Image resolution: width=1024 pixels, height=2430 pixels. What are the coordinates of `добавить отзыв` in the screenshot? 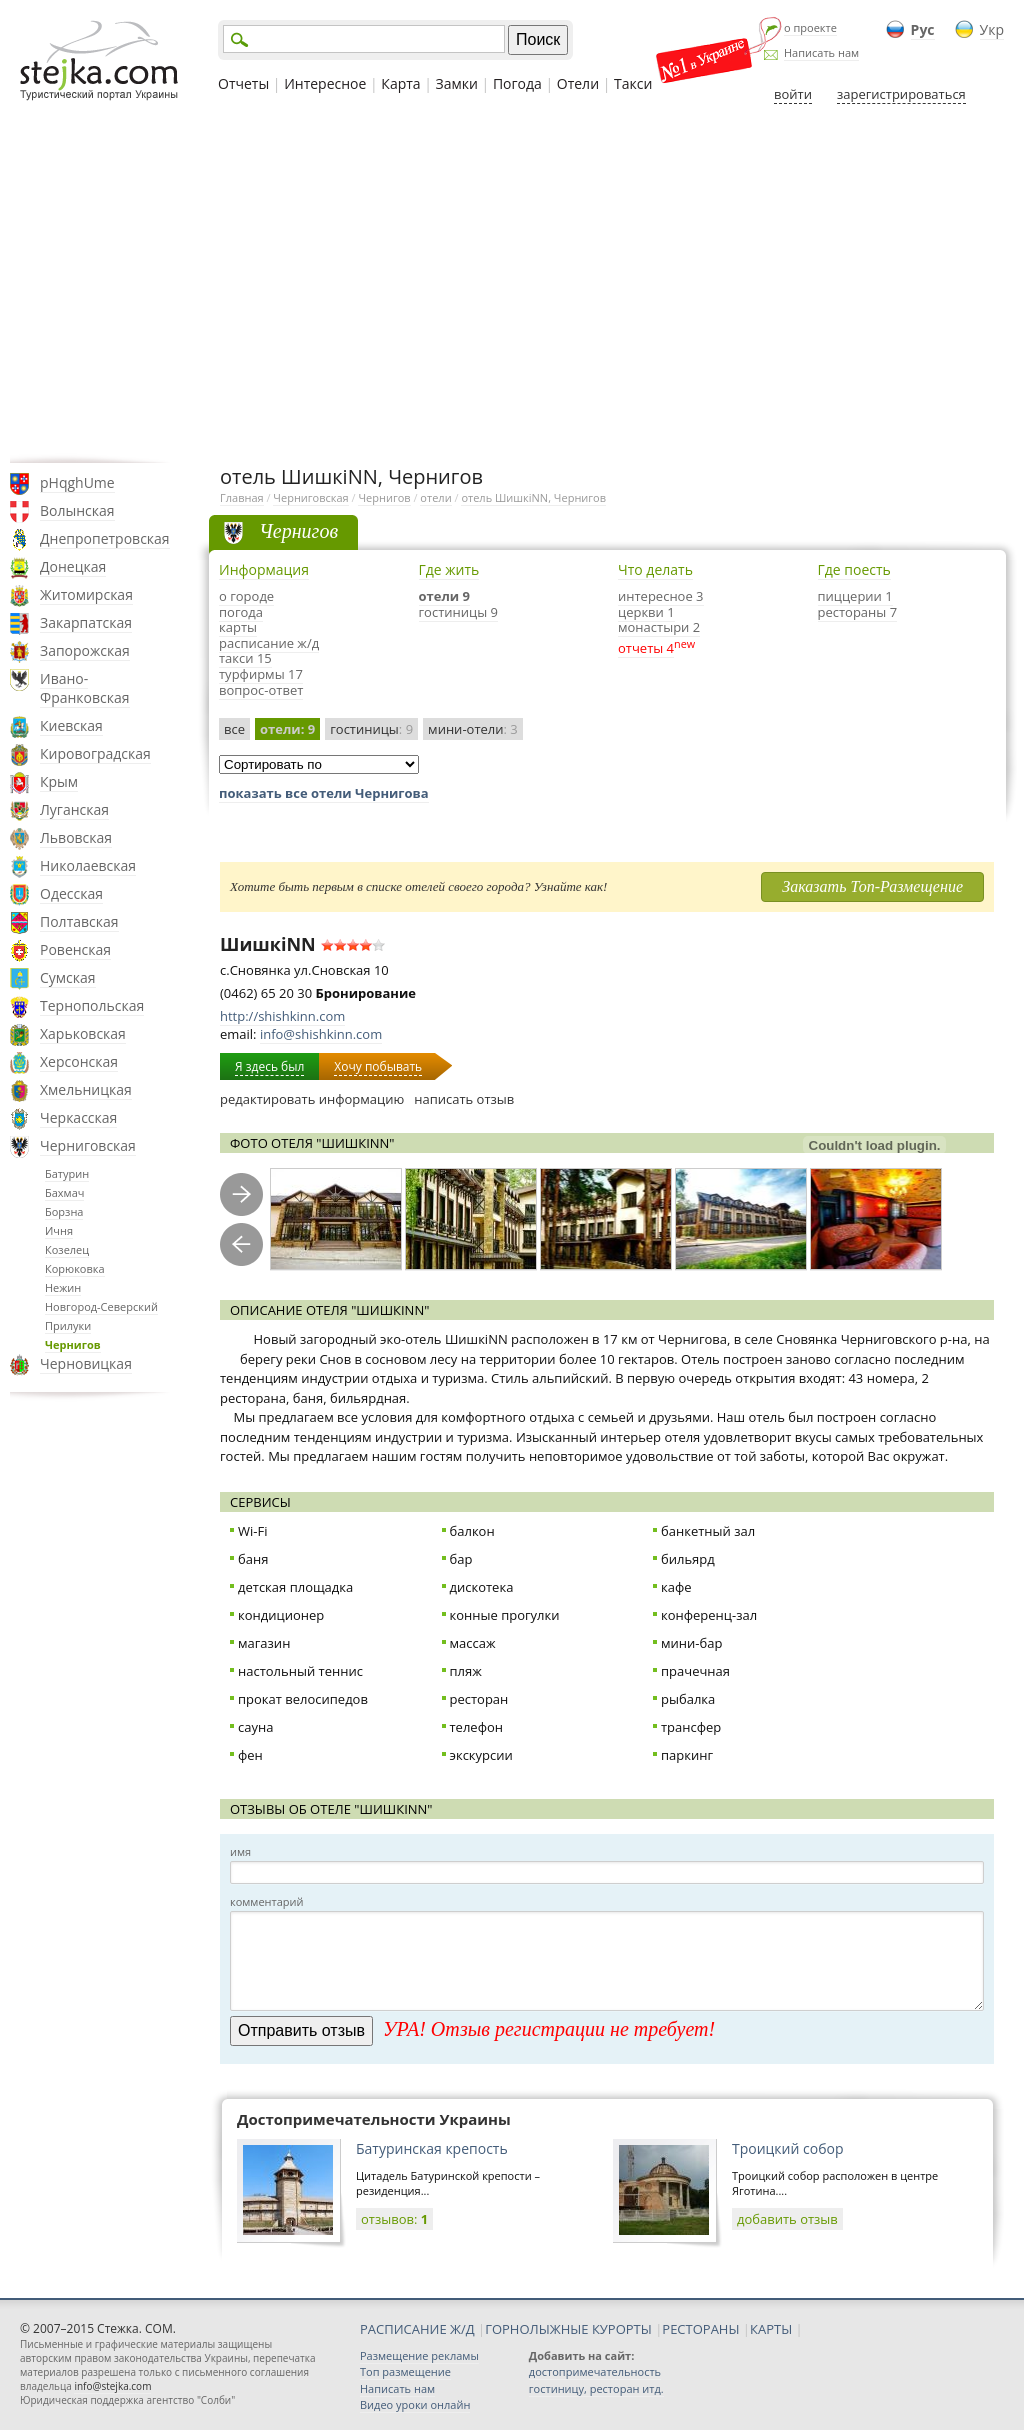 It's located at (787, 2219).